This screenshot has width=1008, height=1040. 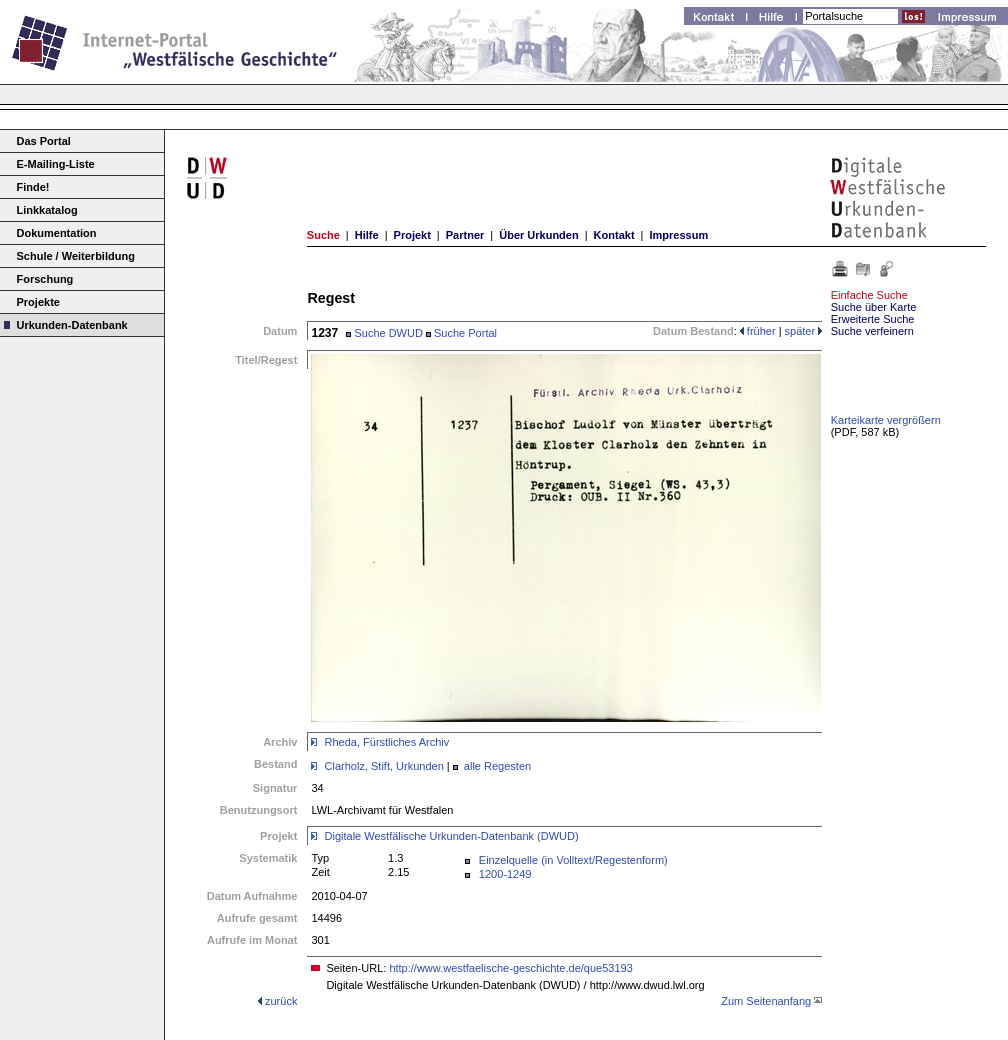 What do you see at coordinates (538, 235) in the screenshot?
I see `Über Urkunden` at bounding box center [538, 235].